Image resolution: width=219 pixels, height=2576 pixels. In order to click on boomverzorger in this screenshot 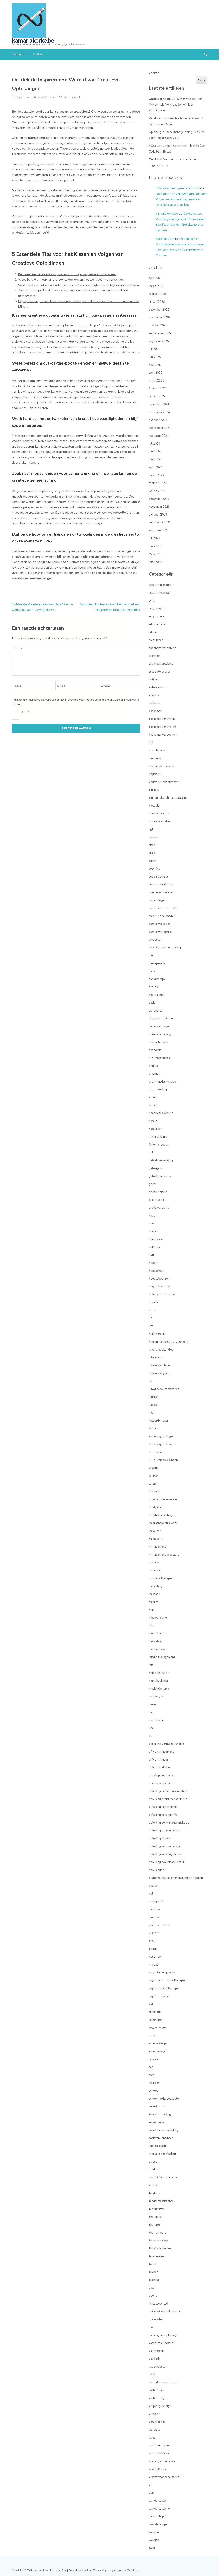, I will do `click(159, 813)`.